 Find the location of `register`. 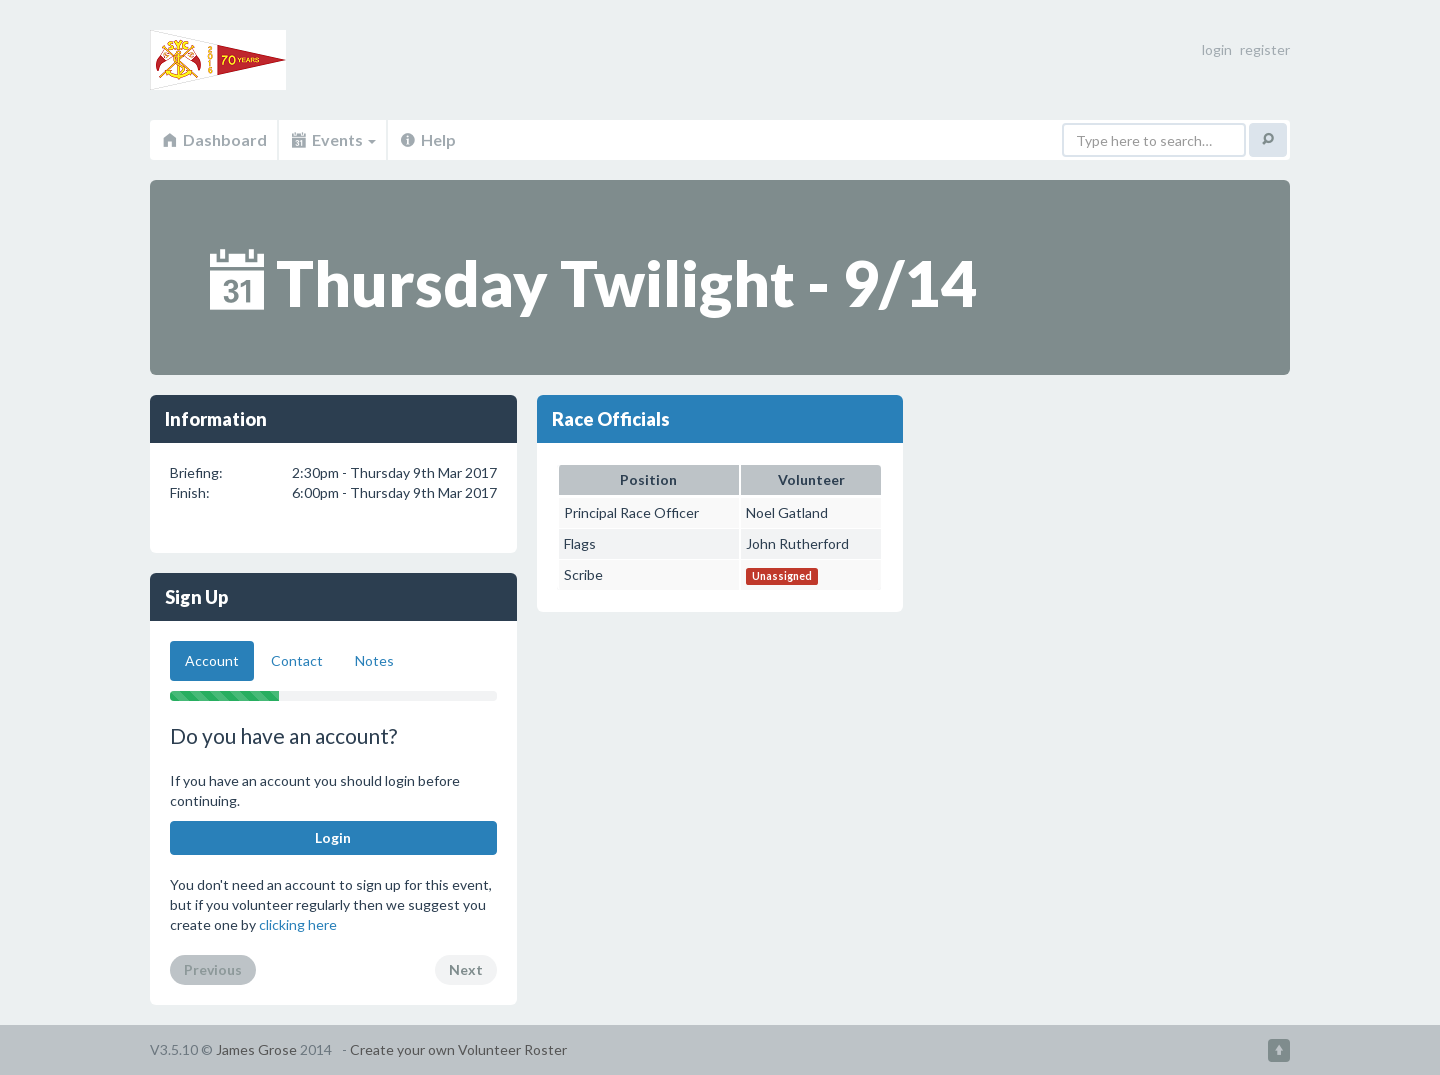

register is located at coordinates (1265, 49).